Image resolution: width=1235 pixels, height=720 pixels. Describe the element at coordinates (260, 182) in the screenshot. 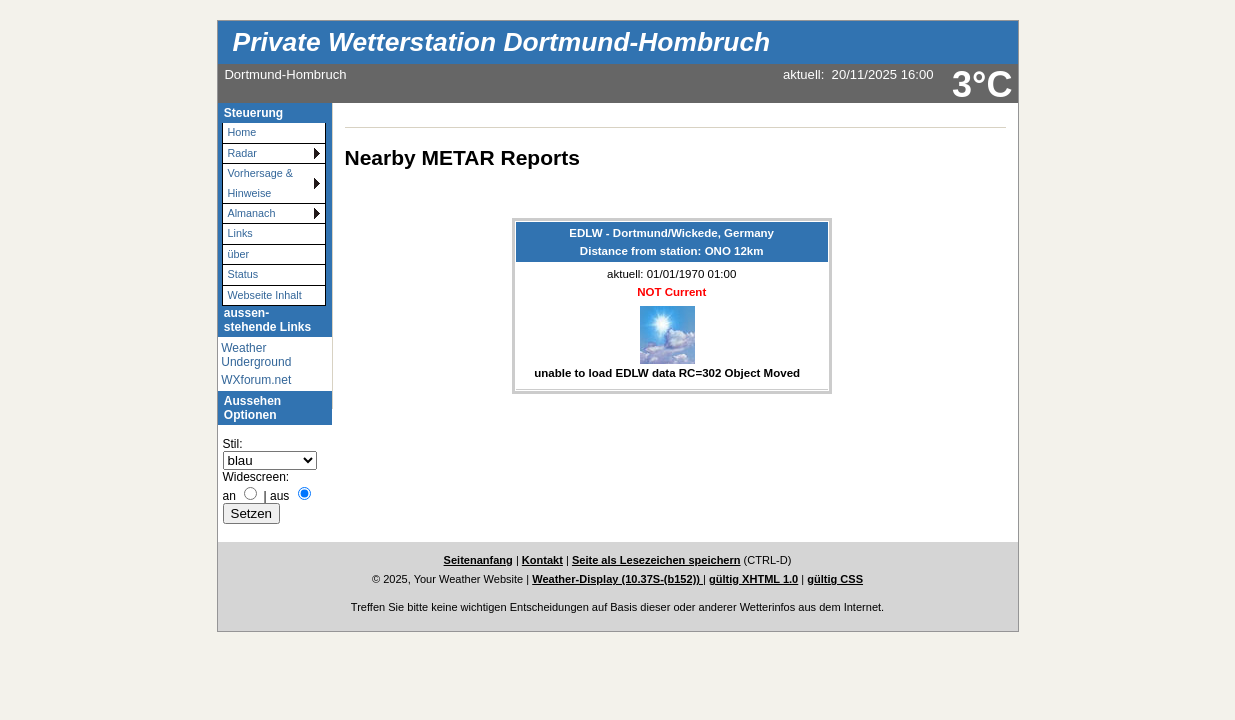

I see `Vorhersage & Hinweise` at that location.